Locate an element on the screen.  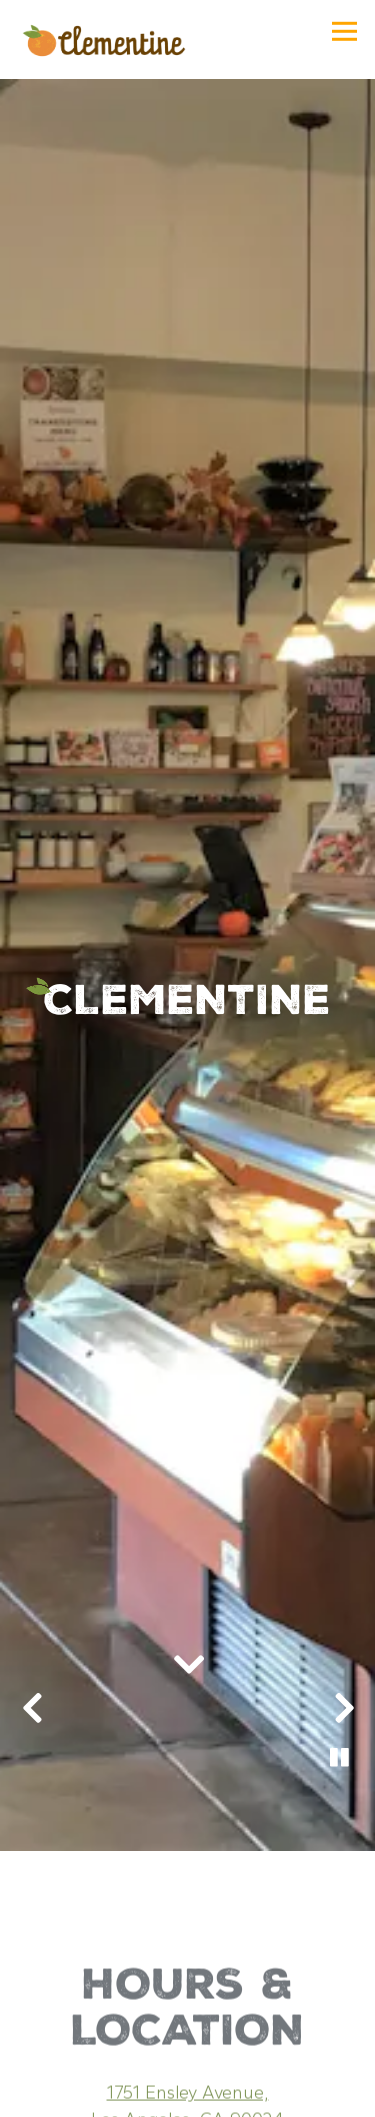
[Toggle Navigation Menu] is located at coordinates (344, 31).